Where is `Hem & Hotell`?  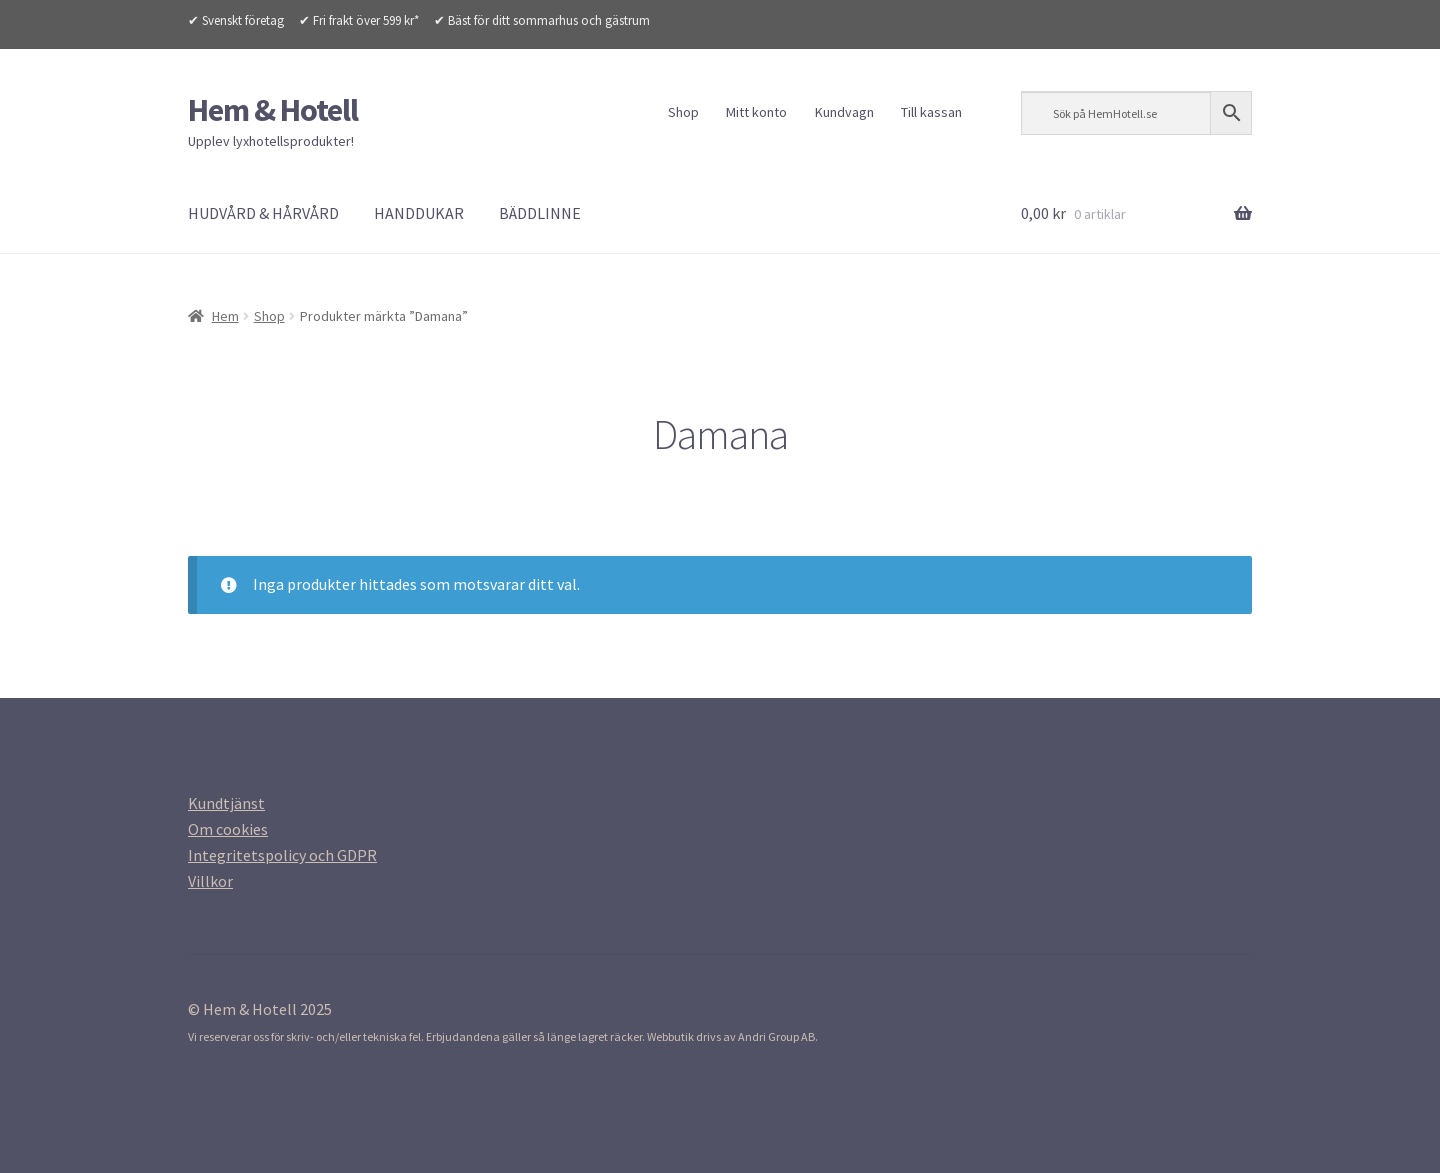 Hem & Hotell is located at coordinates (273, 110).